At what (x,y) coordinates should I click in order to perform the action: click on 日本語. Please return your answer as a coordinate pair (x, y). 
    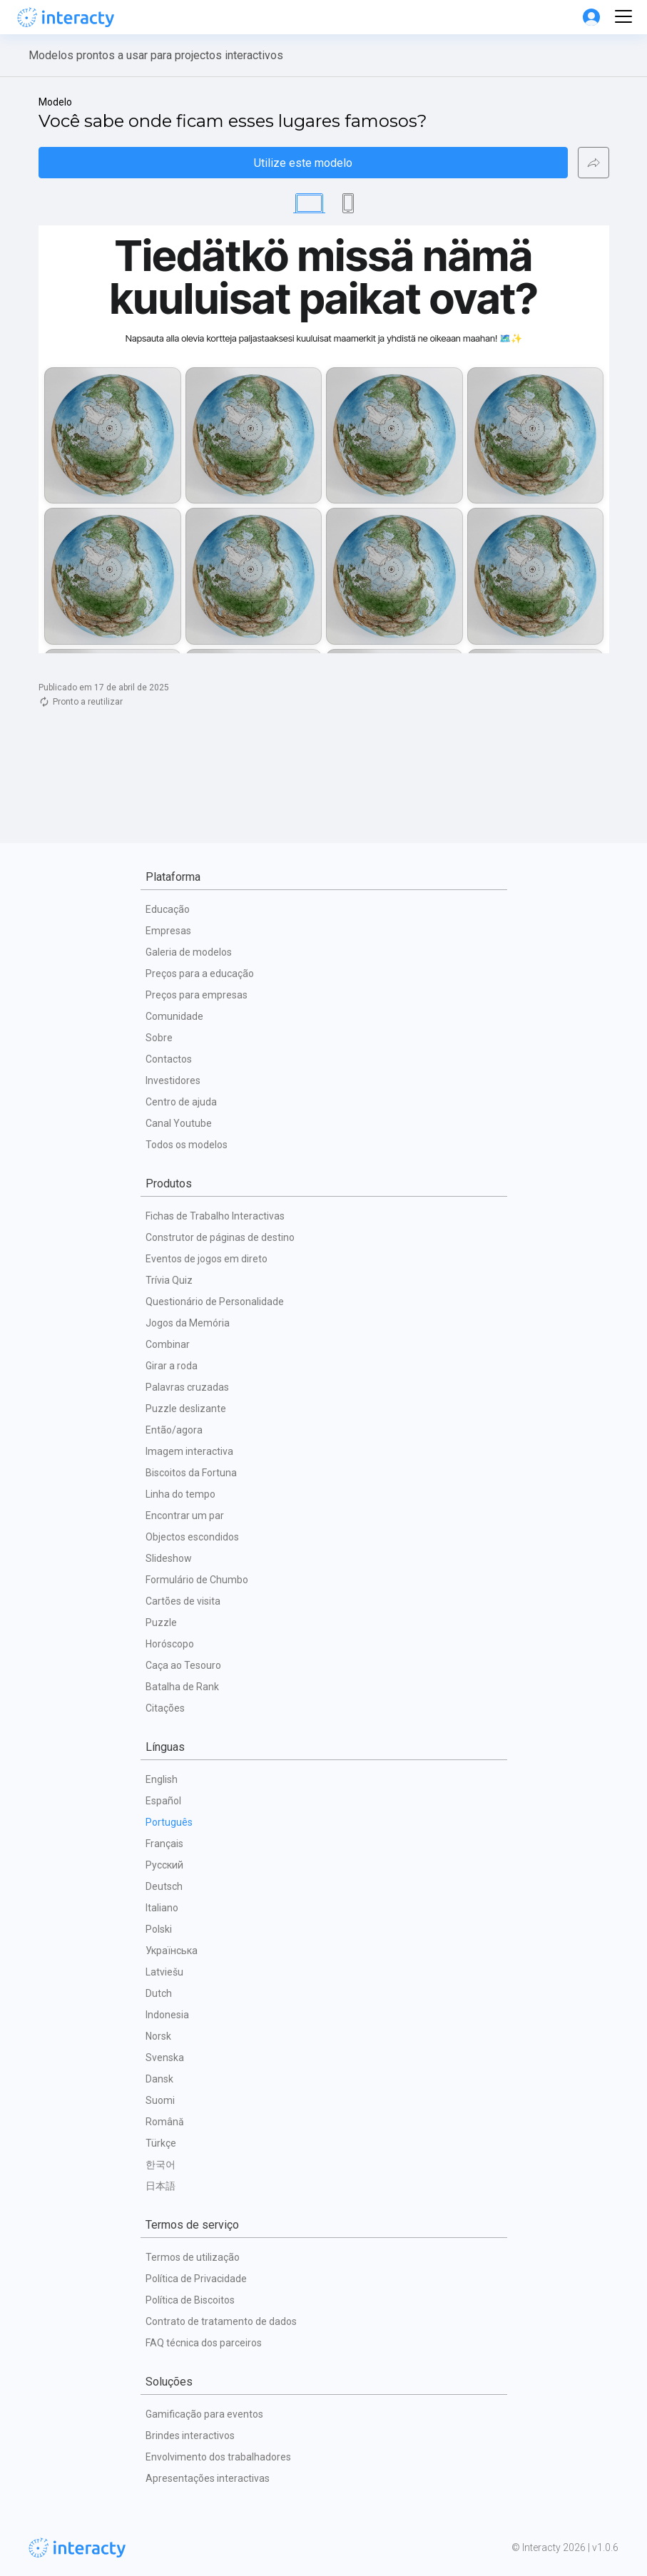
    Looking at the image, I should click on (160, 2186).